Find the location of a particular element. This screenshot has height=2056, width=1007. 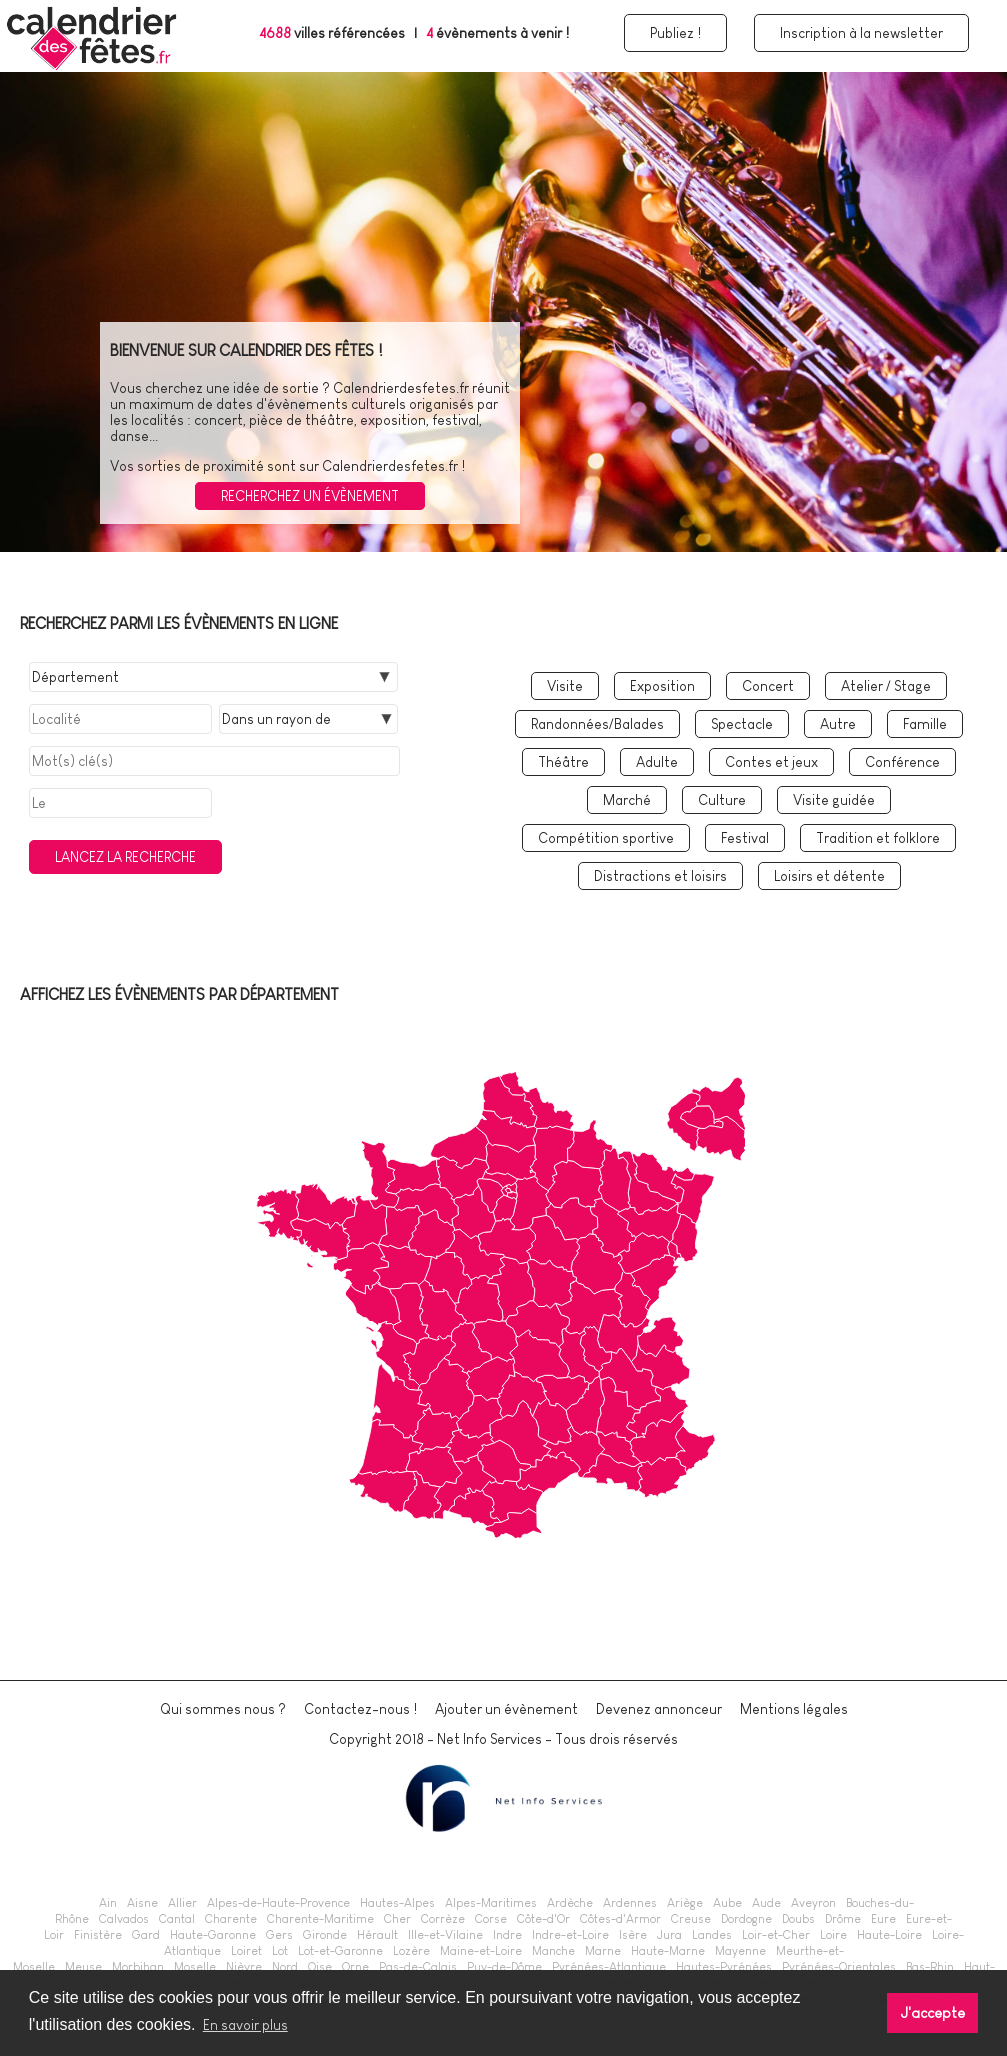

Meuse is located at coordinates (83, 1967).